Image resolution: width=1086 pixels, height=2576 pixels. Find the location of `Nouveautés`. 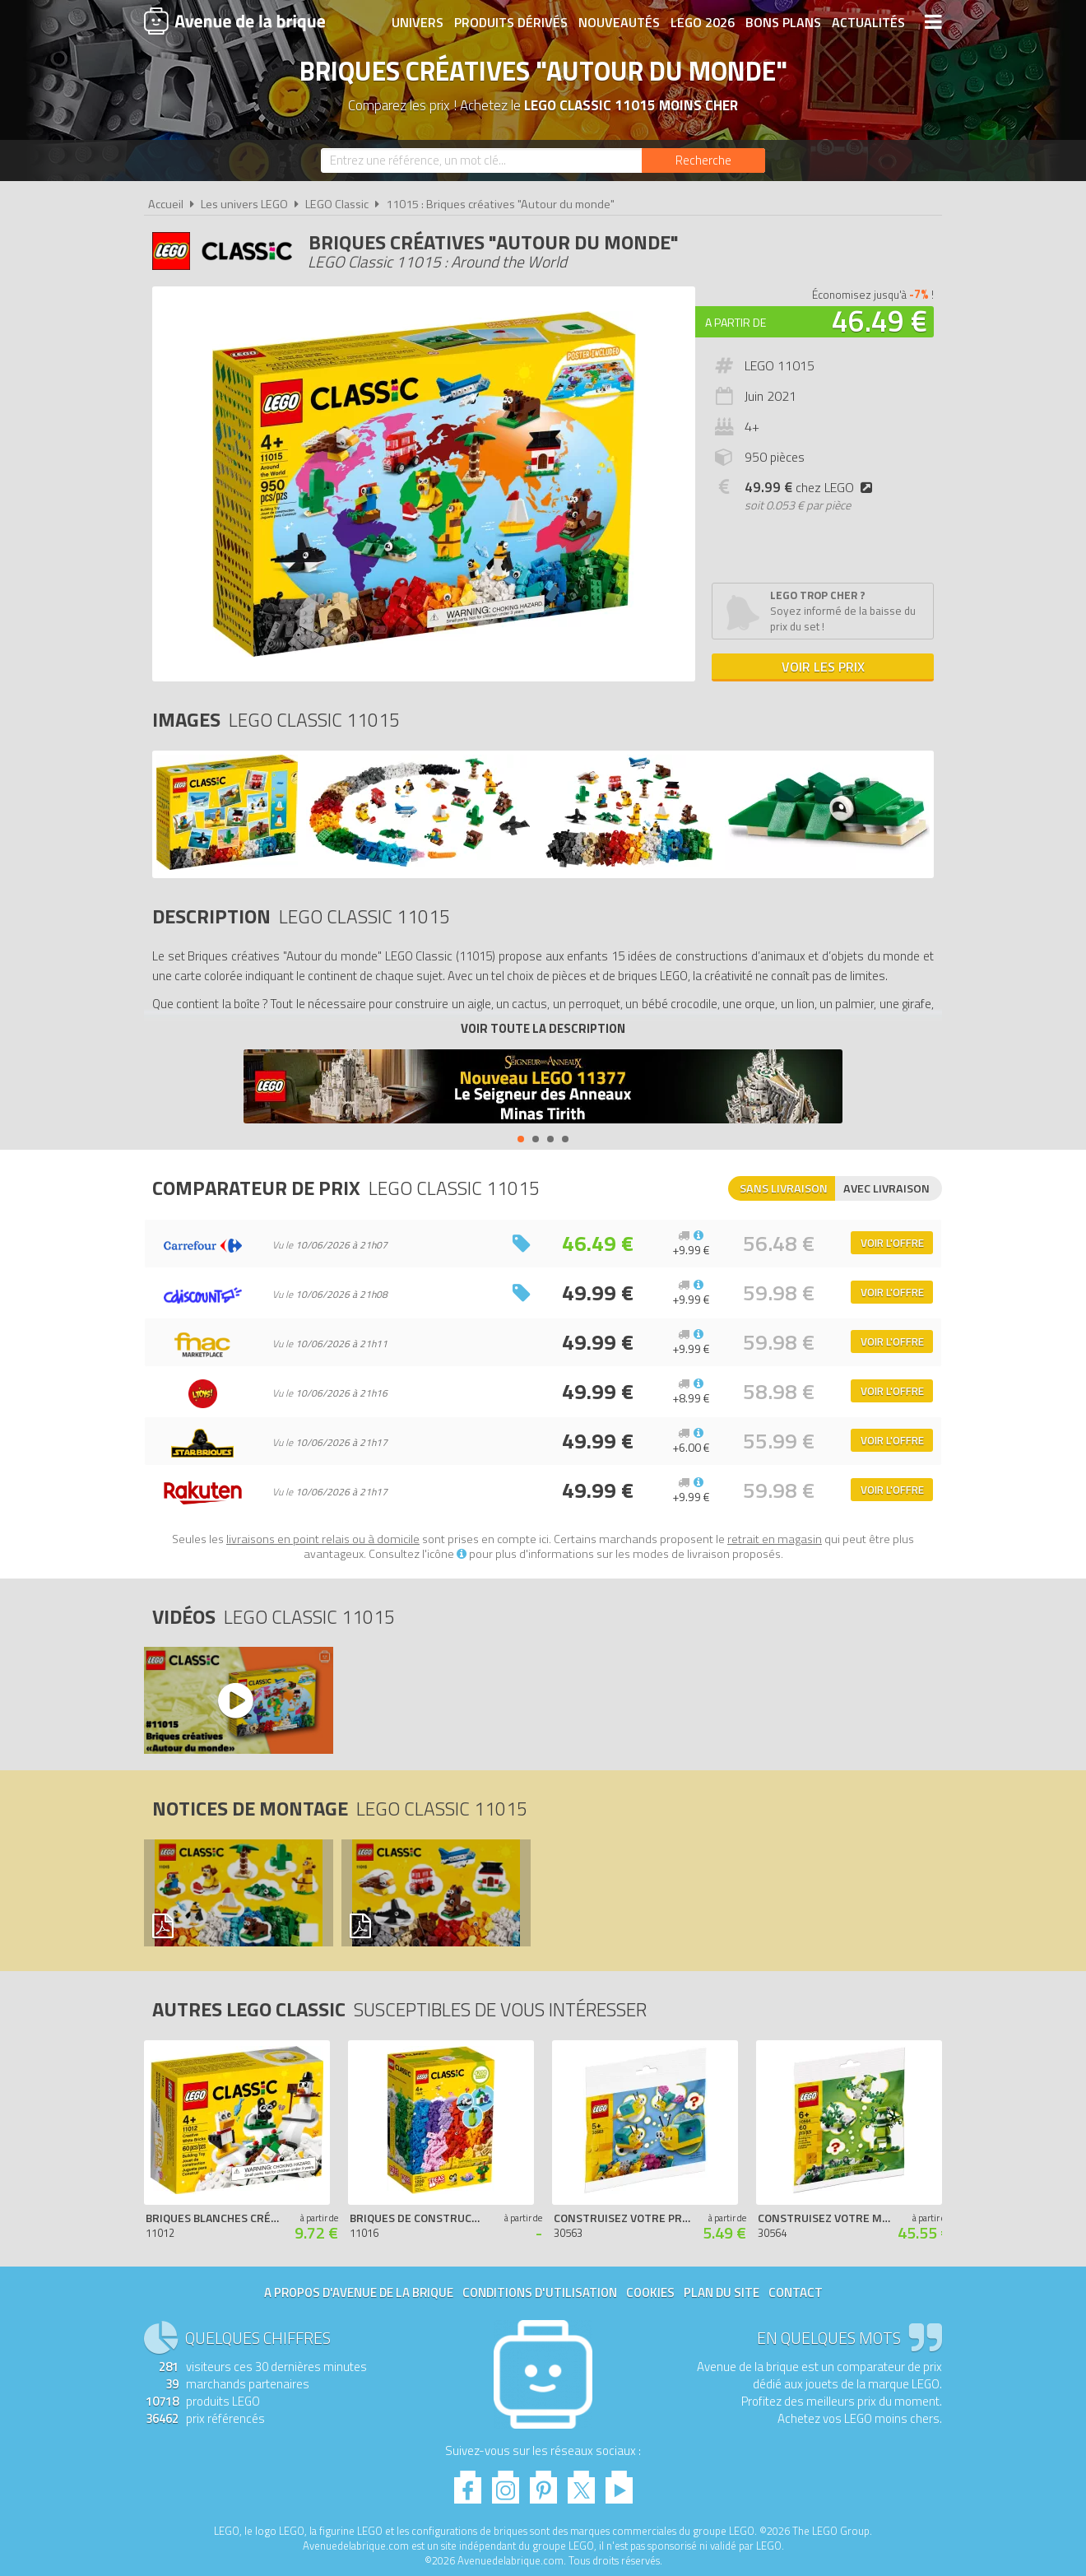

Nouveautés is located at coordinates (619, 22).